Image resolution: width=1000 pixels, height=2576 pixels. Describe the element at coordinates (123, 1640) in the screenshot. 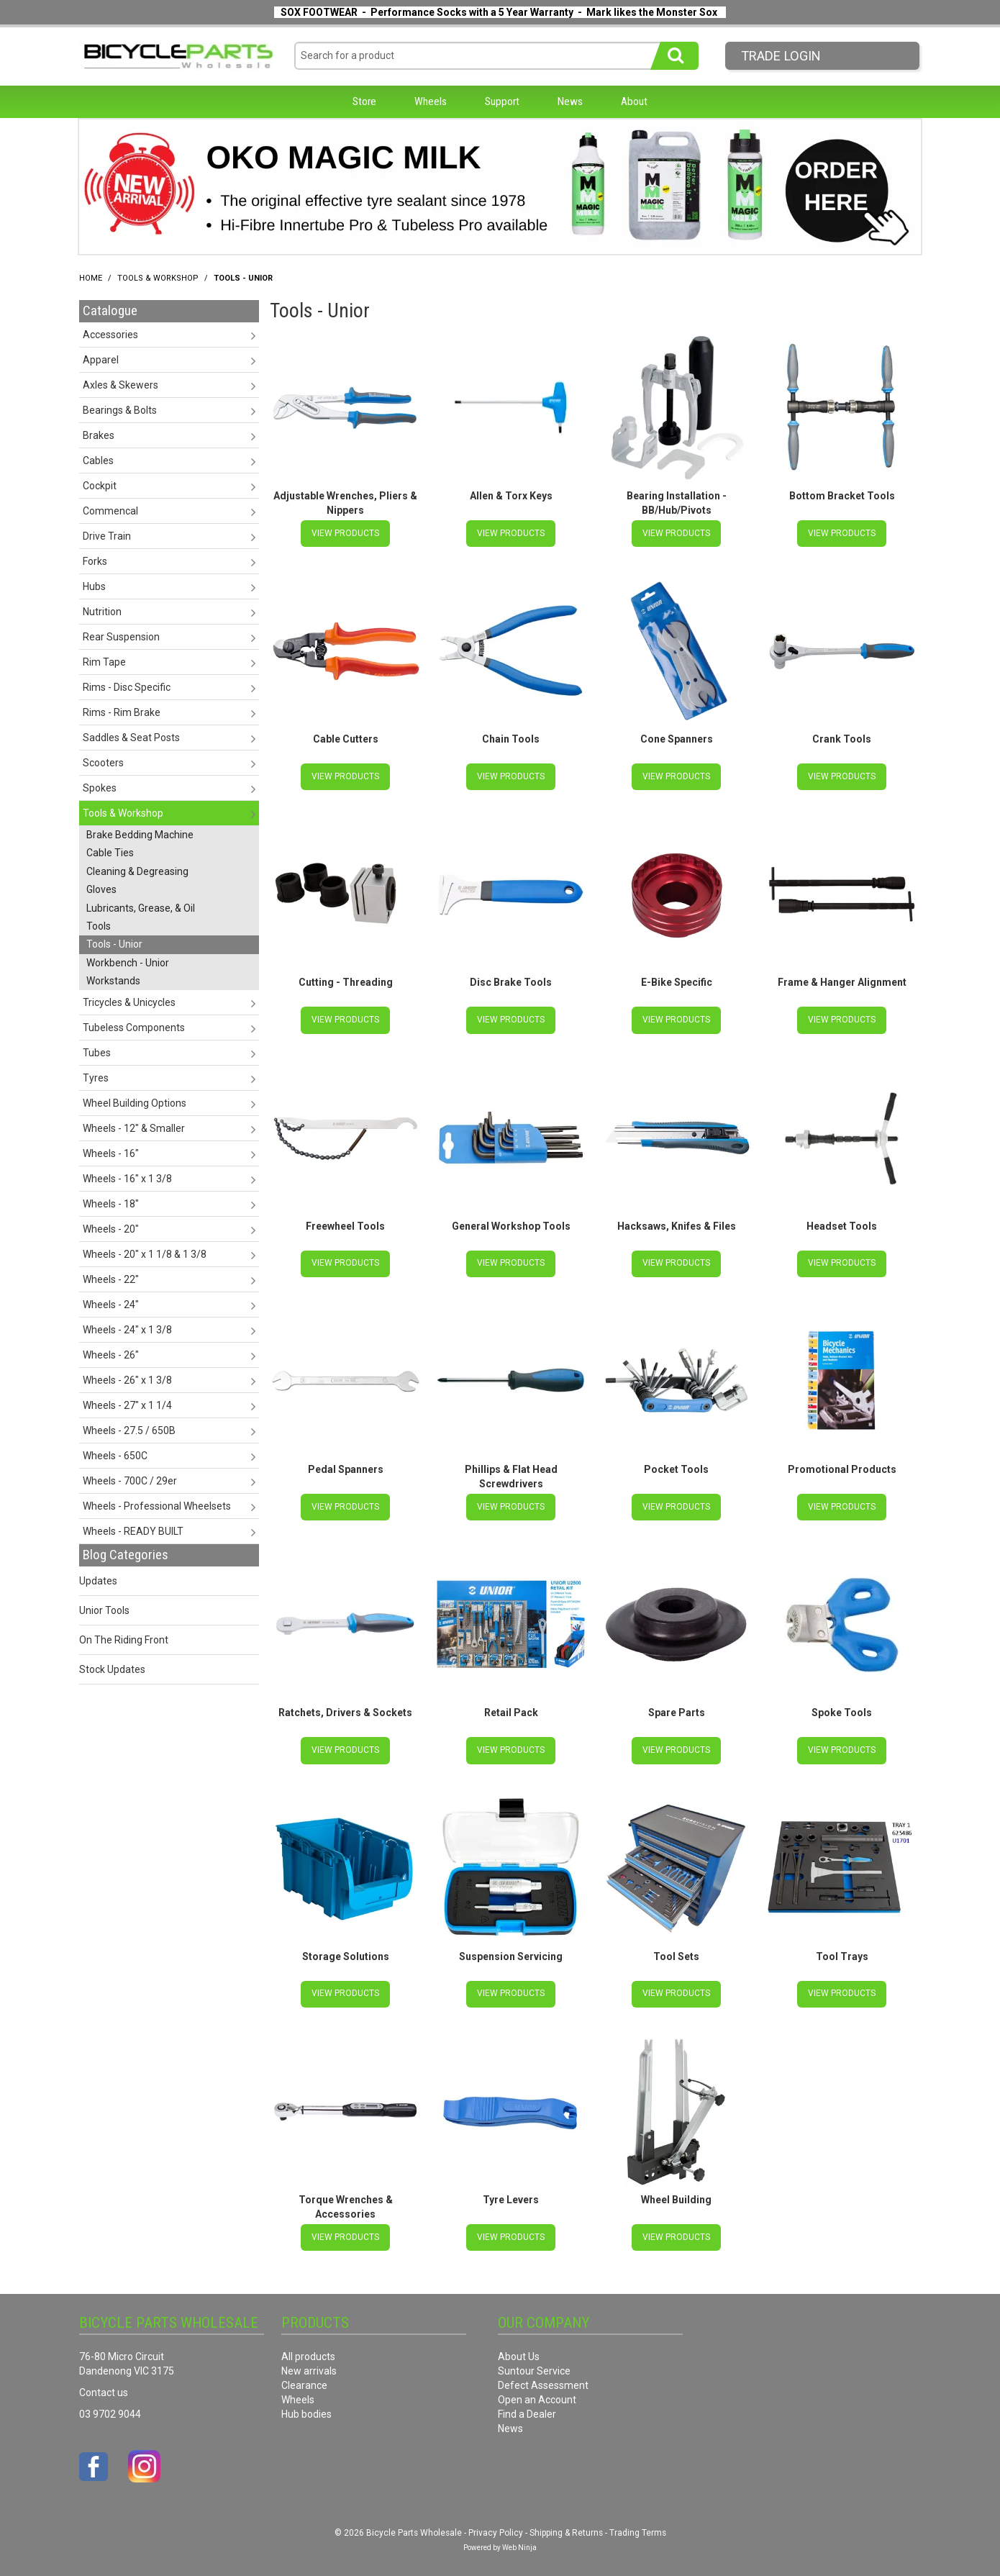

I see `On The Riding Front` at that location.